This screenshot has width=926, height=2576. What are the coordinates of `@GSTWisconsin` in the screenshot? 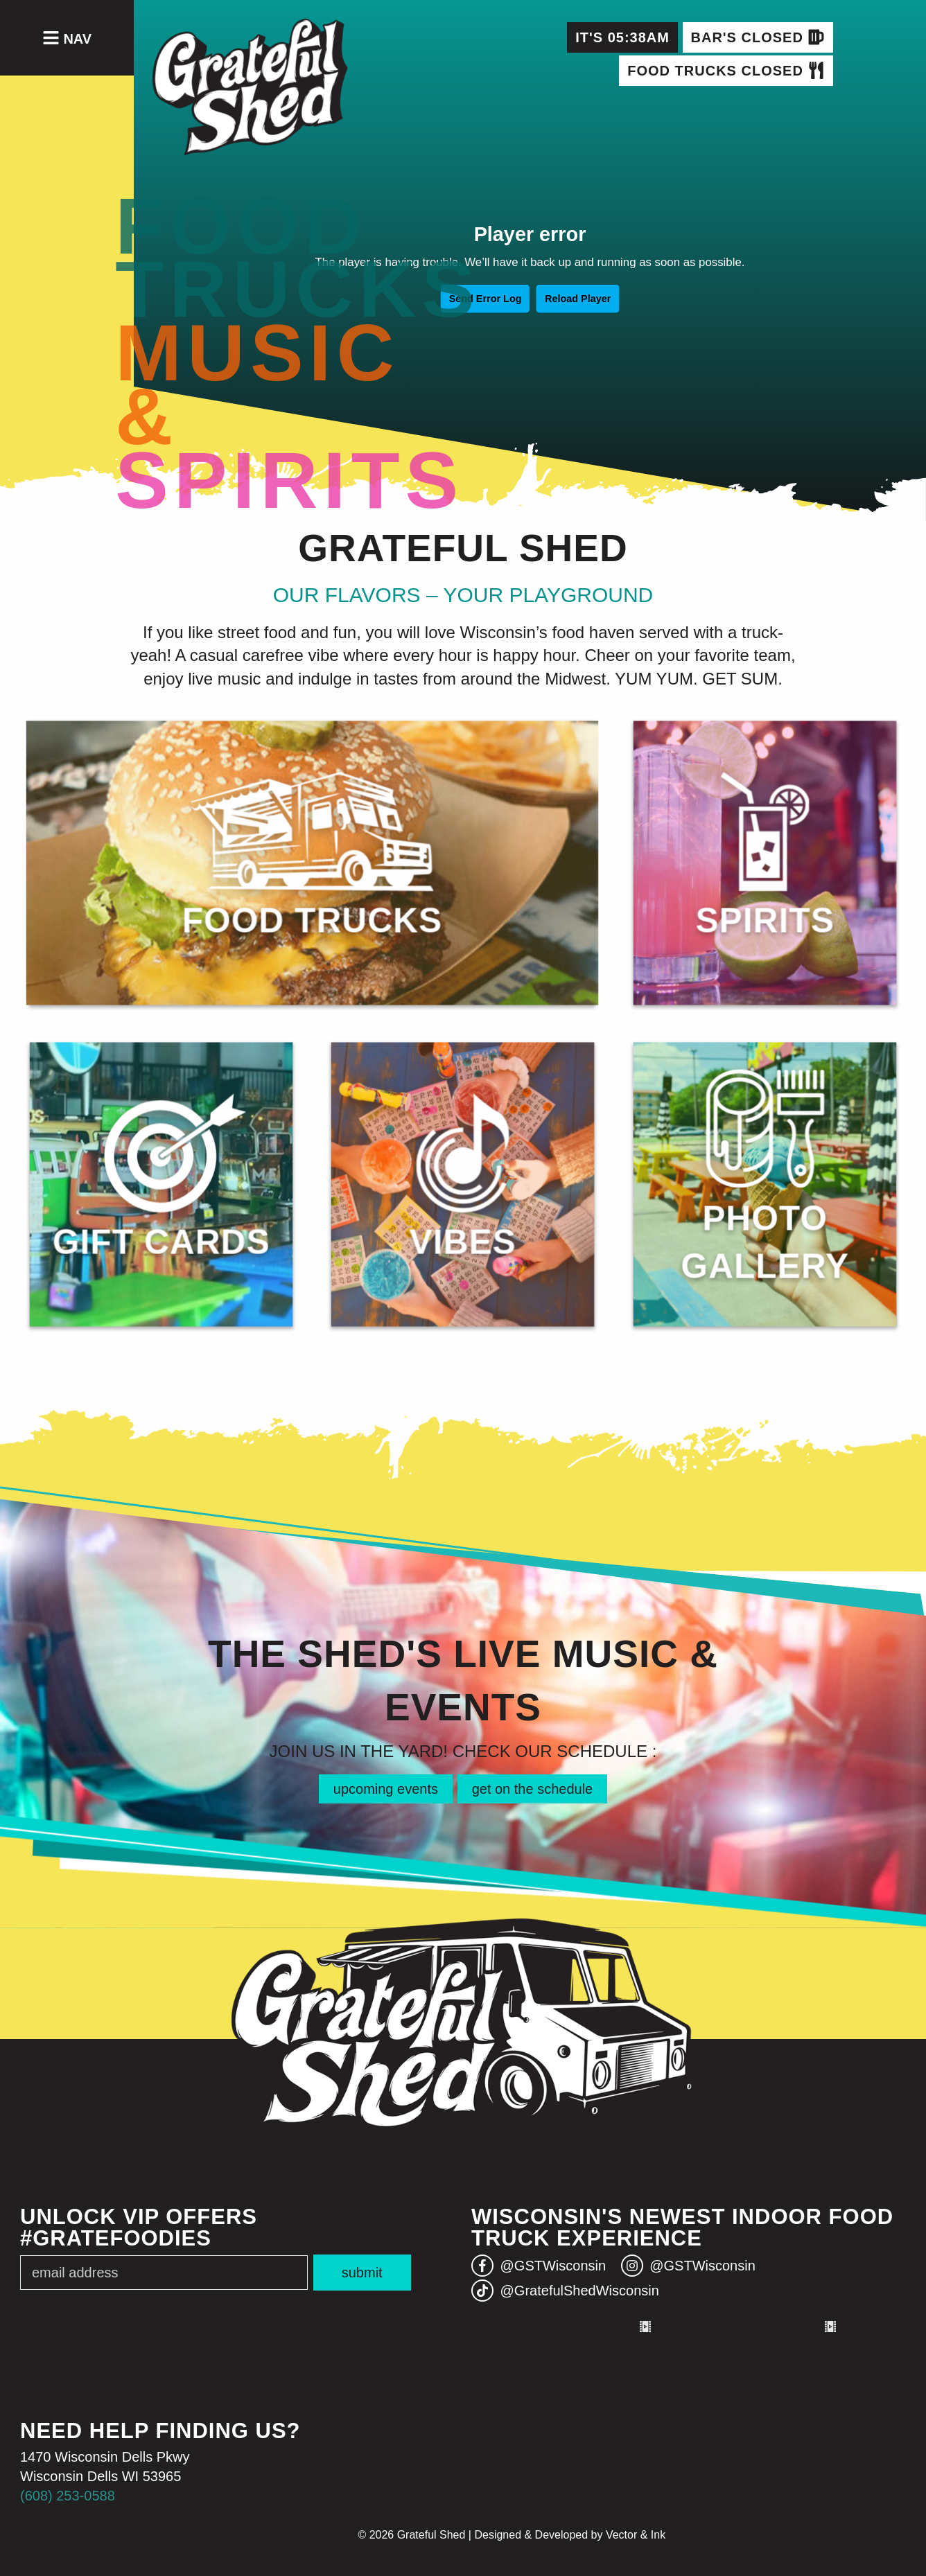 It's located at (538, 2265).